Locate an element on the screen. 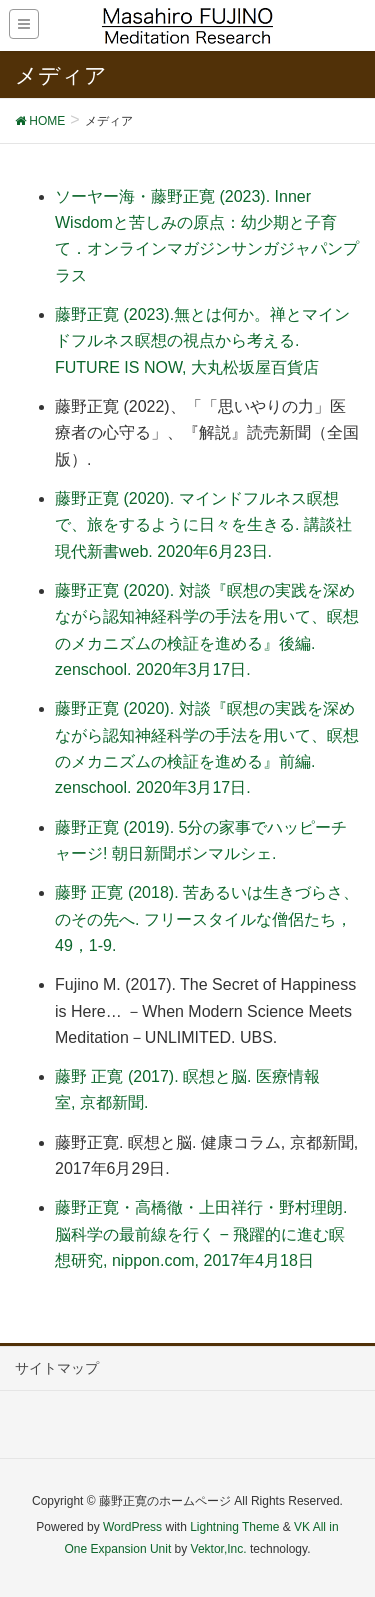  Lightning Theme is located at coordinates (234, 1527).